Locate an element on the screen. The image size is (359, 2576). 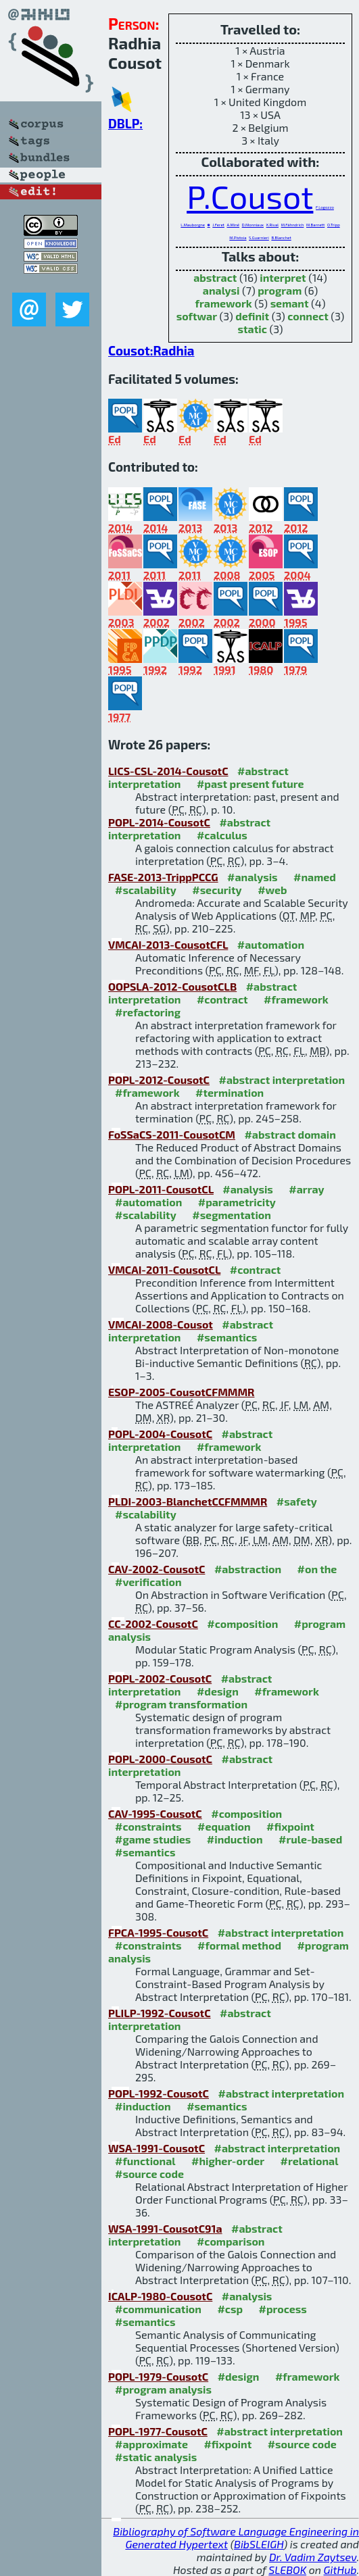
#induction is located at coordinates (235, 1839).